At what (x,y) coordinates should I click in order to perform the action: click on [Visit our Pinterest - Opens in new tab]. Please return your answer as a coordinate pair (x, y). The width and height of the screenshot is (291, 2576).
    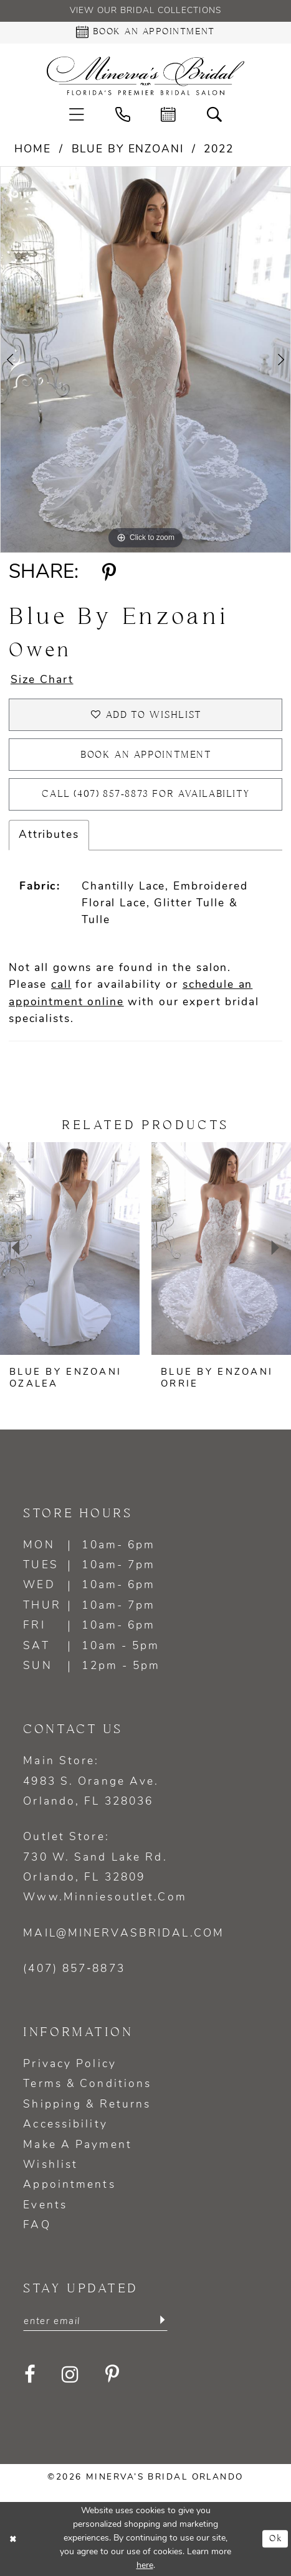
    Looking at the image, I should click on (113, 2374).